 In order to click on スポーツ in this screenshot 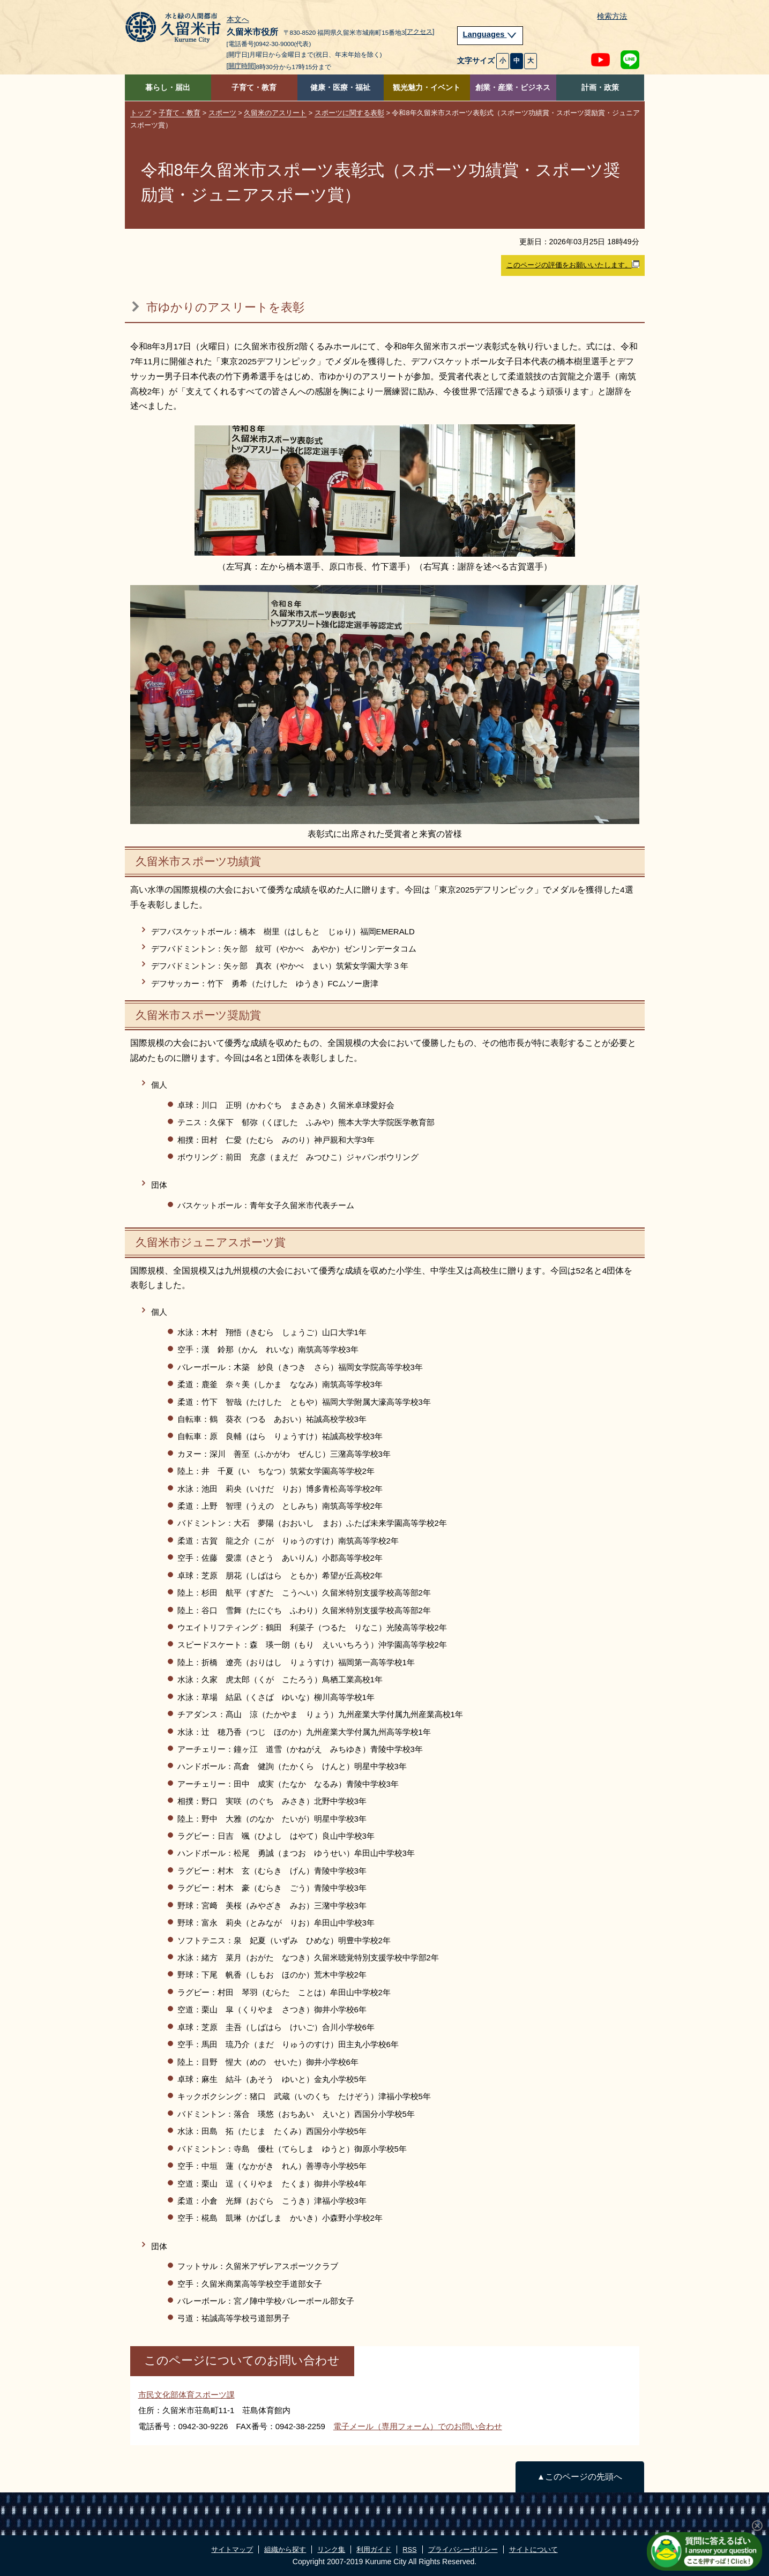, I will do `click(222, 113)`.